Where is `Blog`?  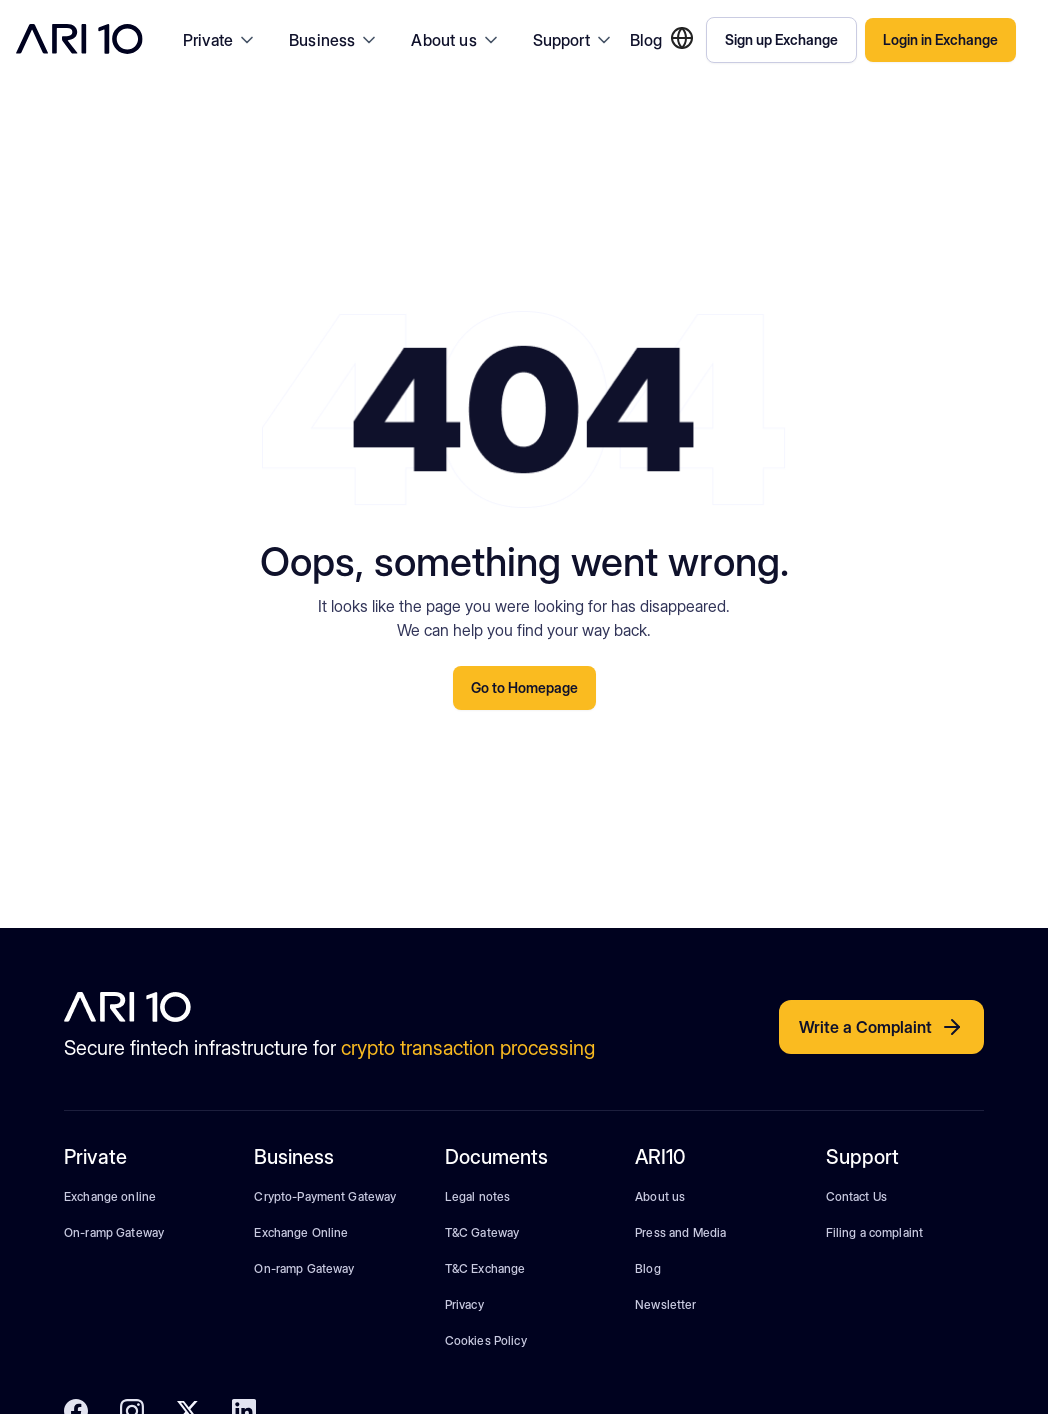
Blog is located at coordinates (646, 40).